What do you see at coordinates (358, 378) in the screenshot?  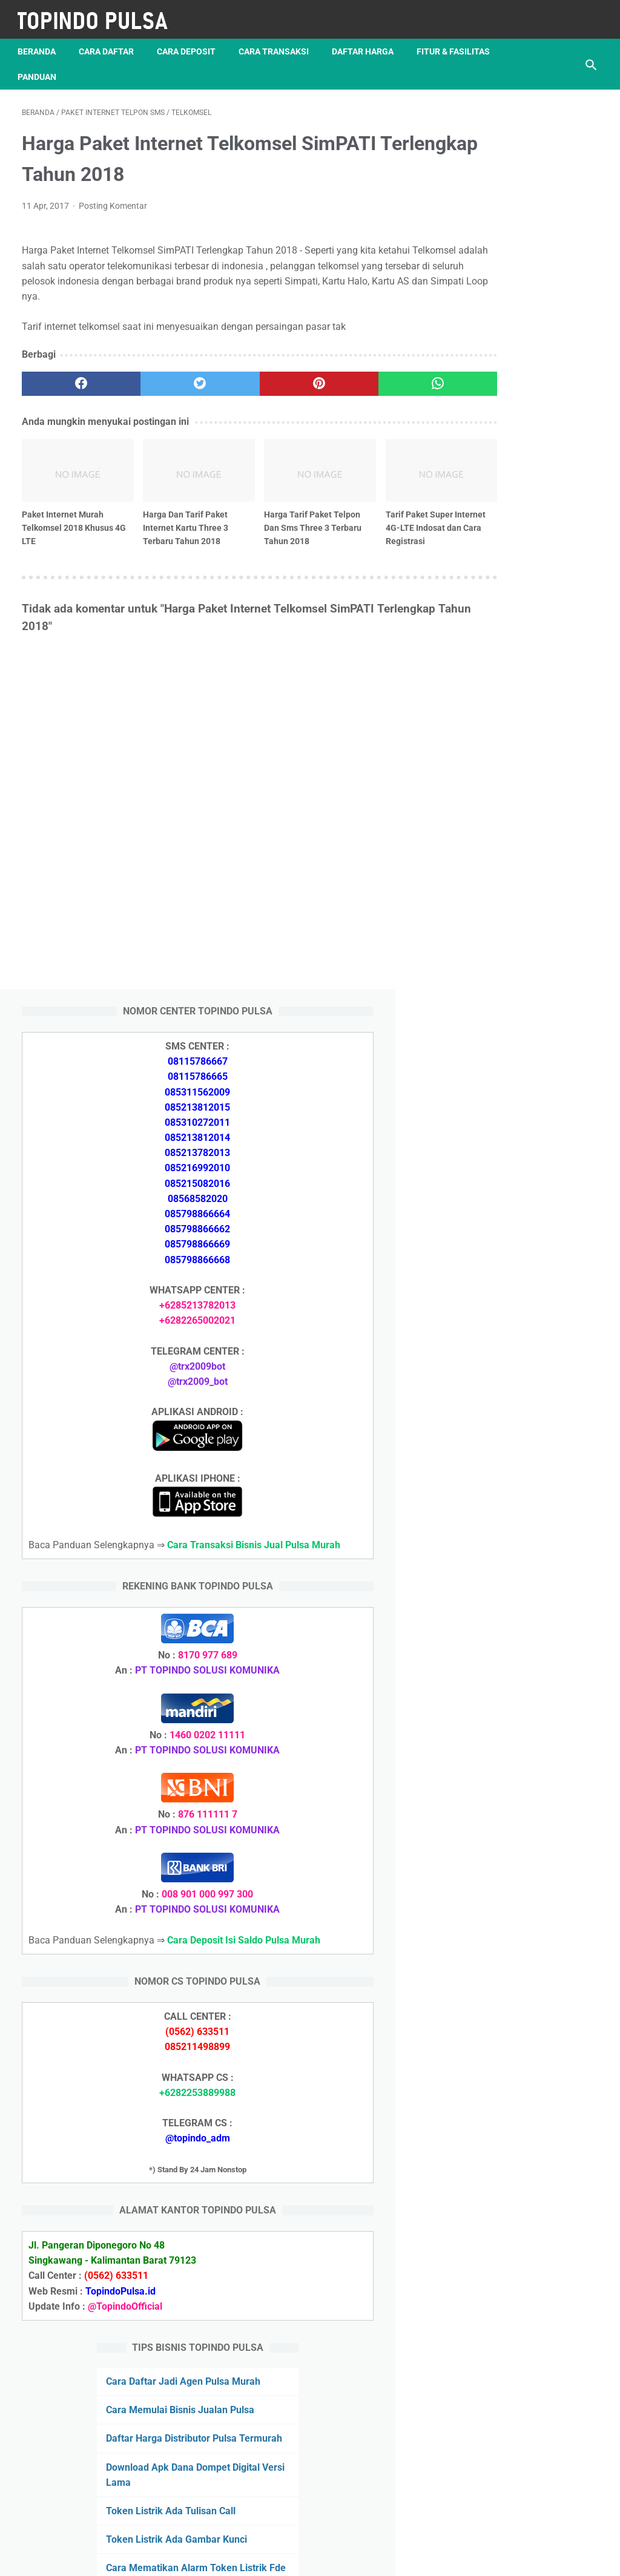 I see `[whatsapp]` at bounding box center [358, 378].